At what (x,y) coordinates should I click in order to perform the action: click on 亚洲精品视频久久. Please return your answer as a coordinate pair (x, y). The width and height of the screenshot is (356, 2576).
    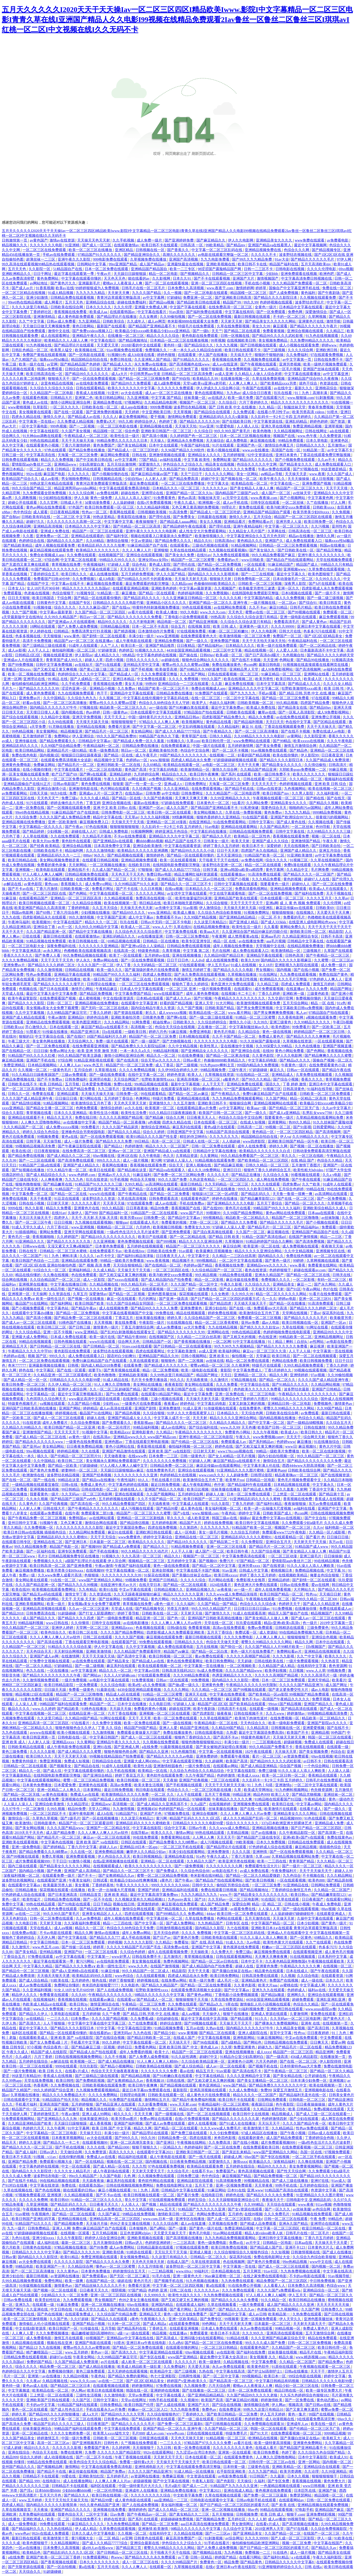
    Looking at the image, I should click on (201, 1589).